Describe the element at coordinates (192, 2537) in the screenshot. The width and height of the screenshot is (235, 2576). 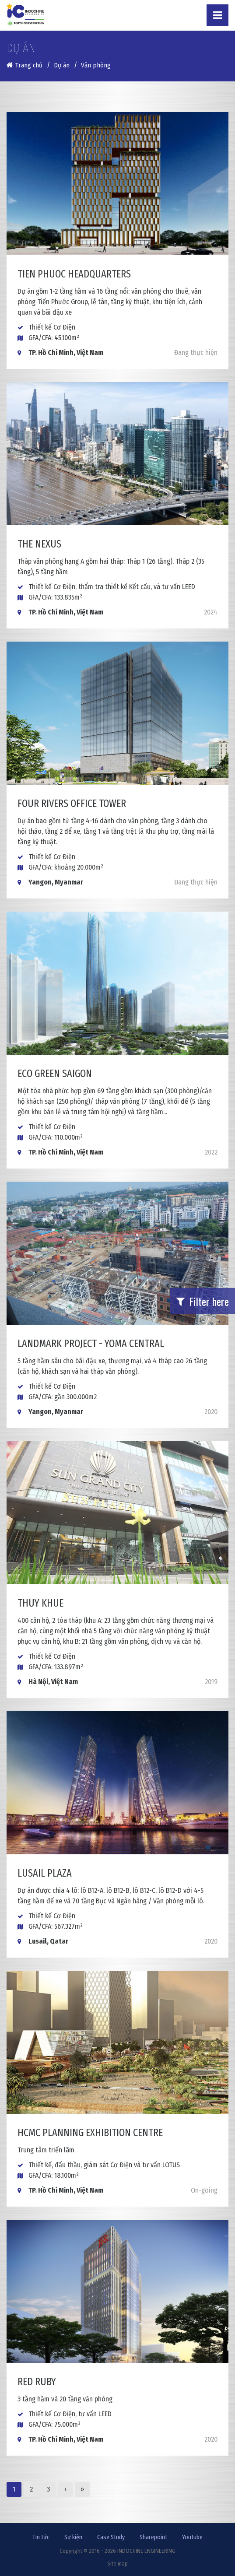
I see `Youtube` at that location.